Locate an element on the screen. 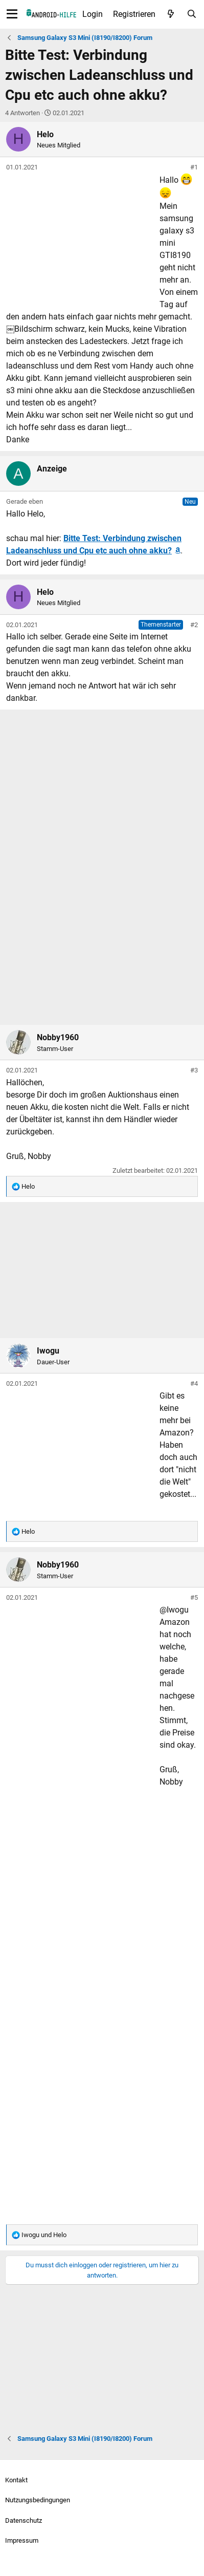  #2 is located at coordinates (194, 625).